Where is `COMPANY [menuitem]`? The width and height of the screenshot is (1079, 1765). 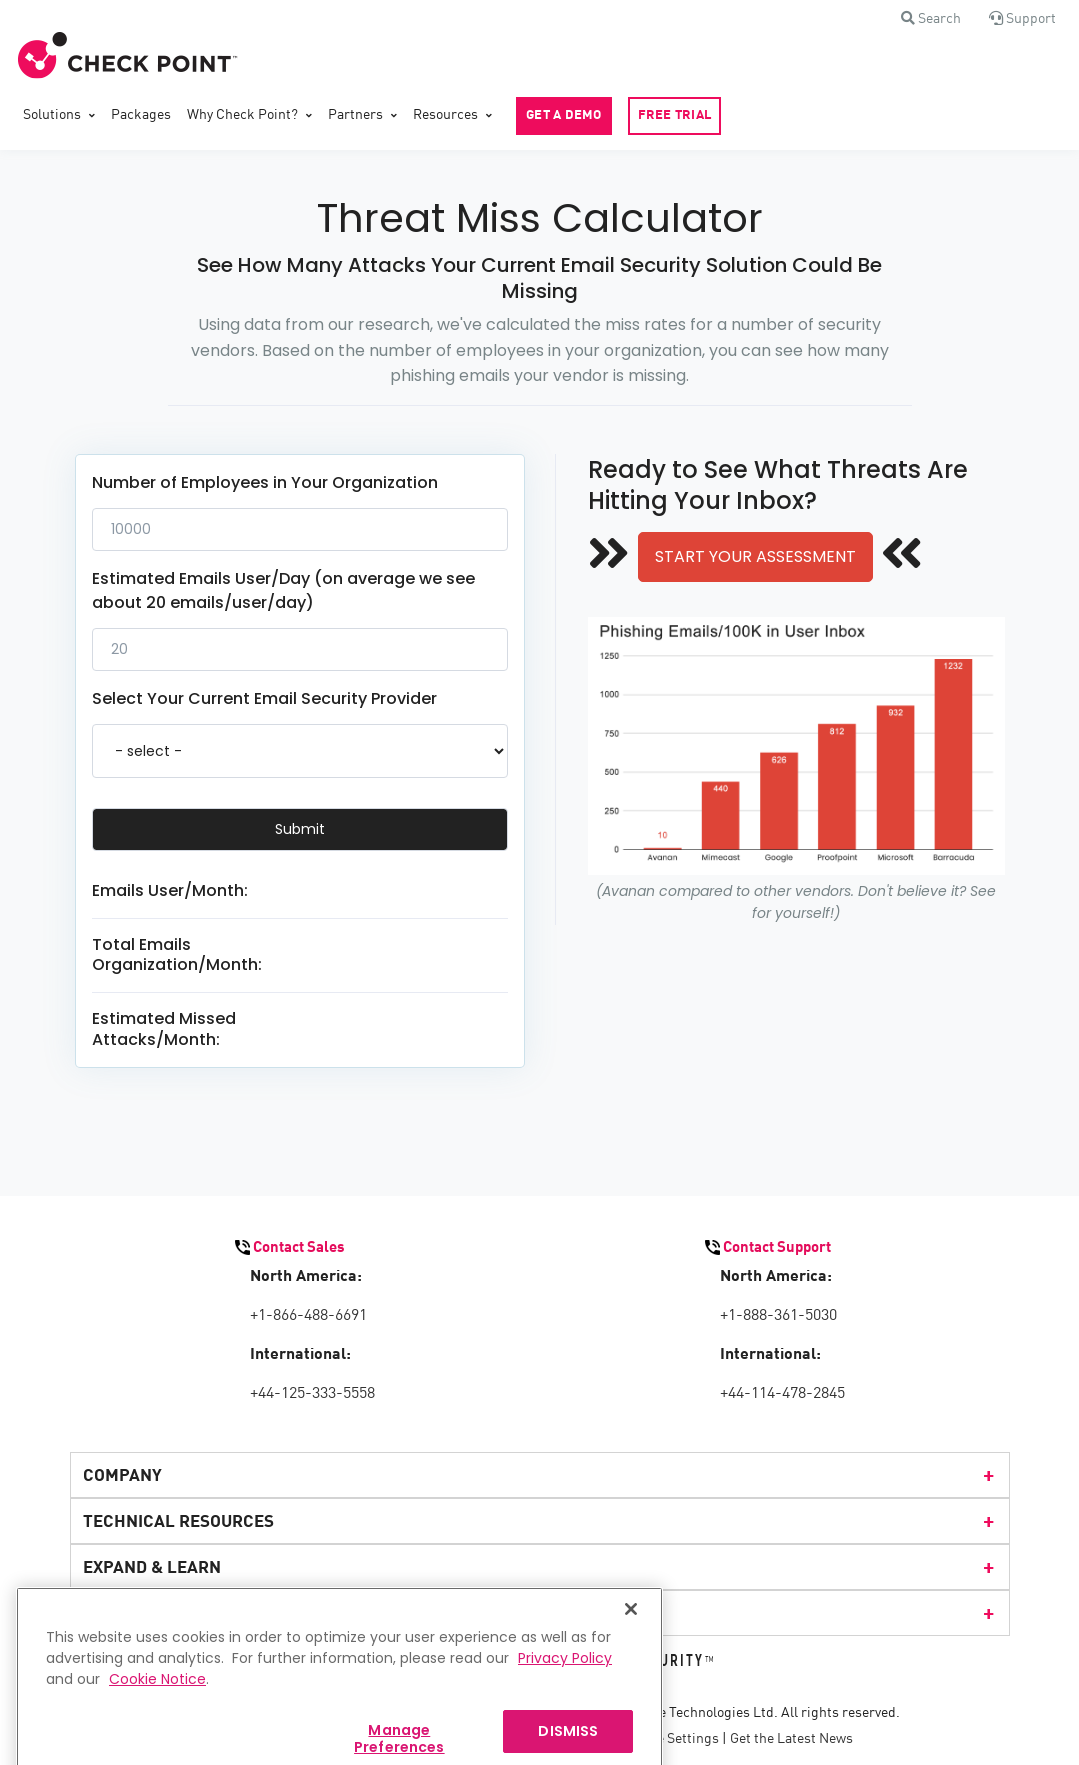 COMPANY [menuitem] is located at coordinates (540, 1475).